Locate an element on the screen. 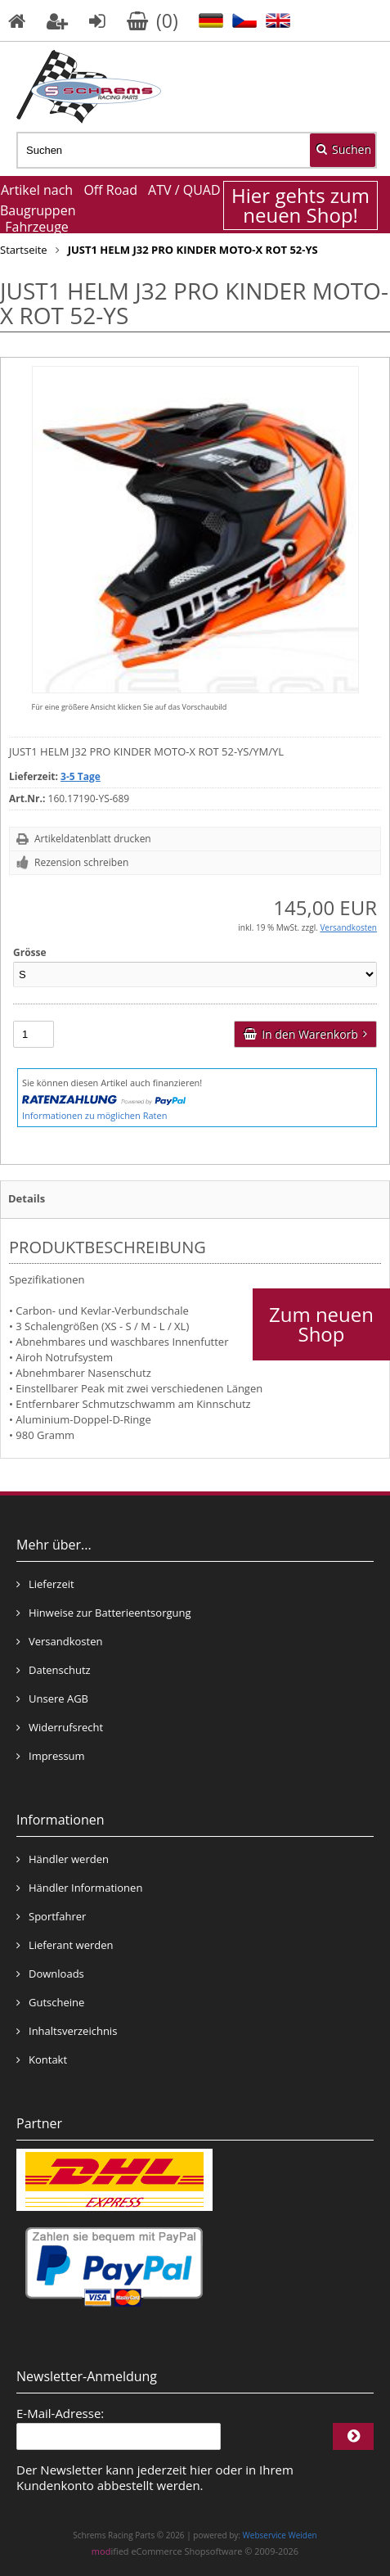 The width and height of the screenshot is (390, 2576). Informationen zu möglichen Raten is located at coordinates (94, 1115).